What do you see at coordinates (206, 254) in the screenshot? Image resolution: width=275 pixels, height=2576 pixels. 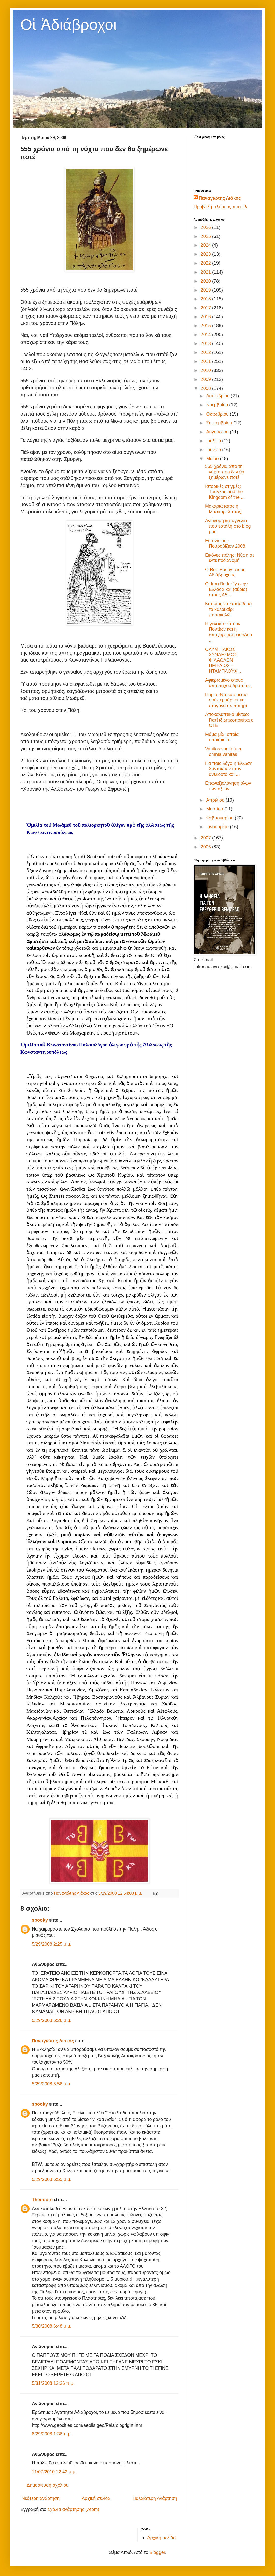 I see `2023` at bounding box center [206, 254].